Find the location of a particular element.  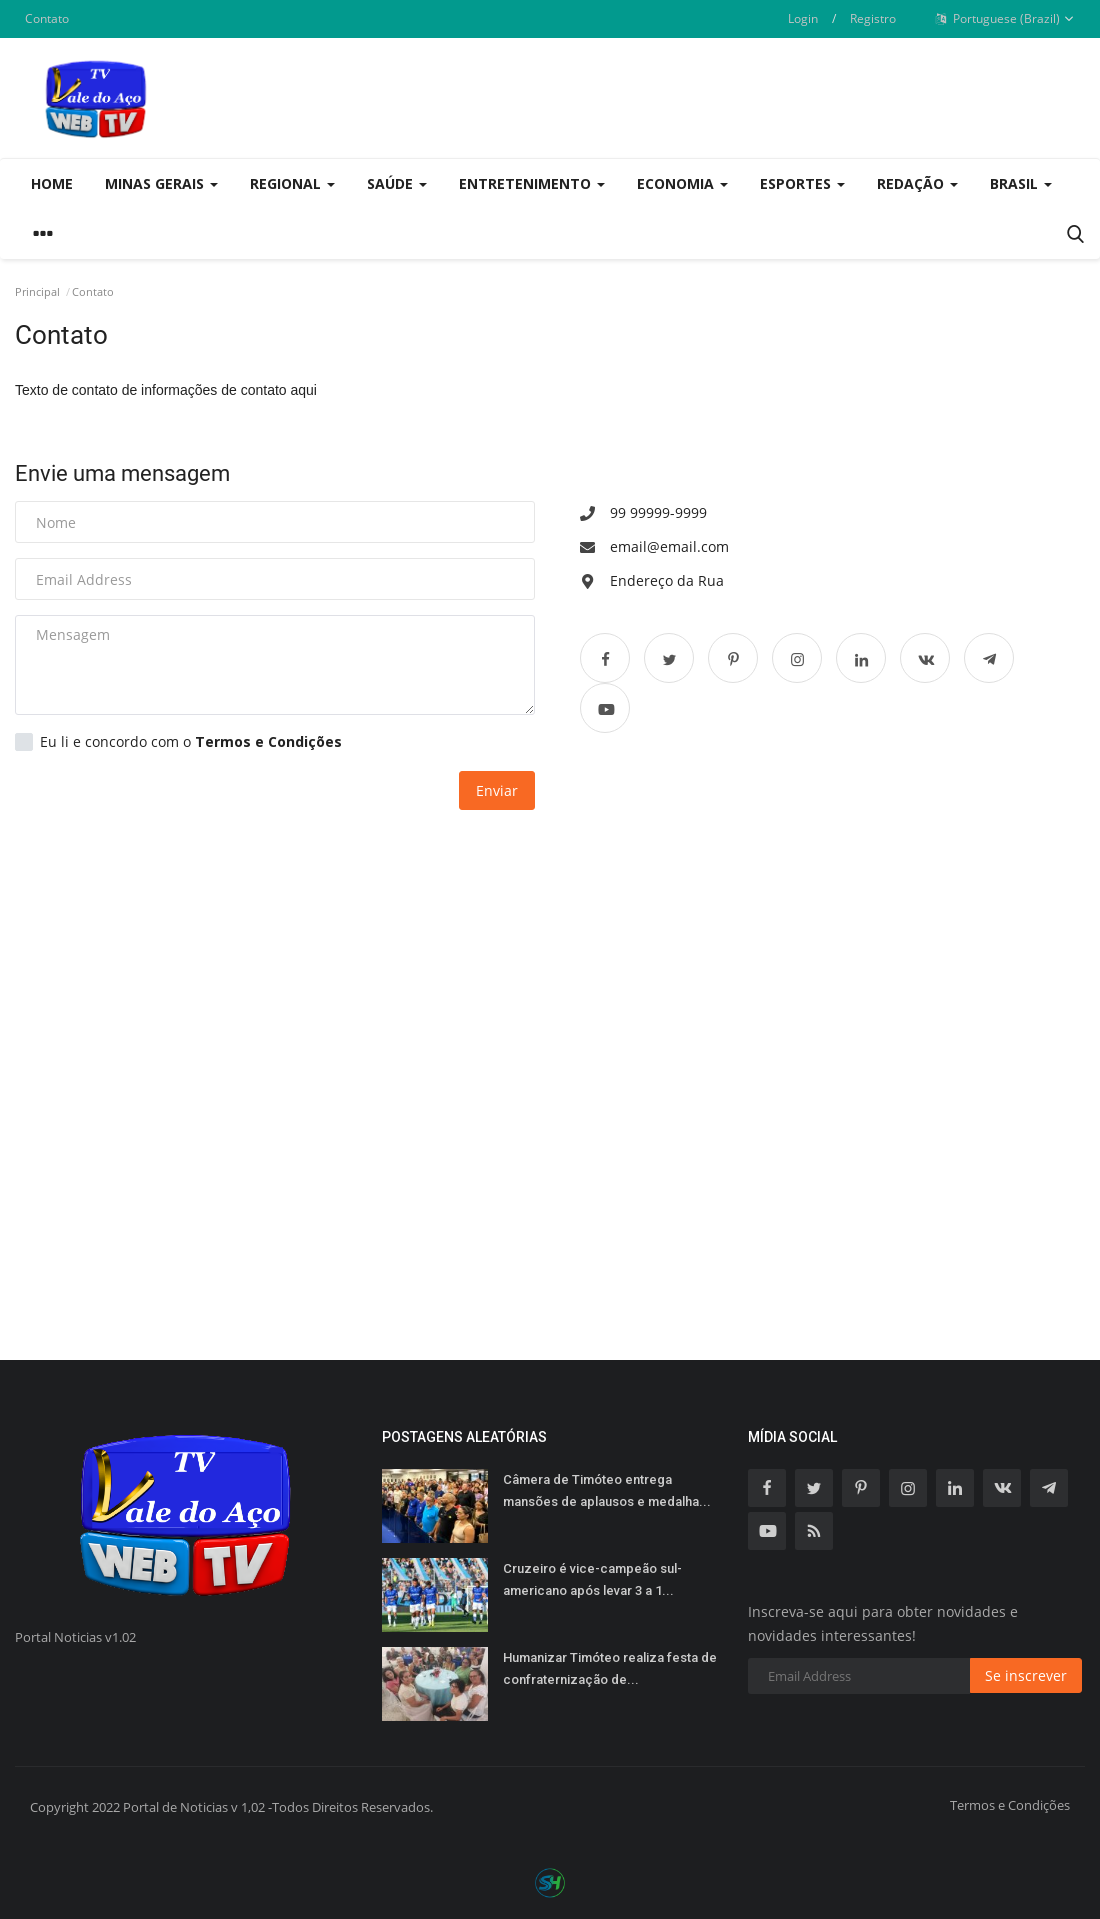

Saúde [button] is located at coordinates (397, 183).